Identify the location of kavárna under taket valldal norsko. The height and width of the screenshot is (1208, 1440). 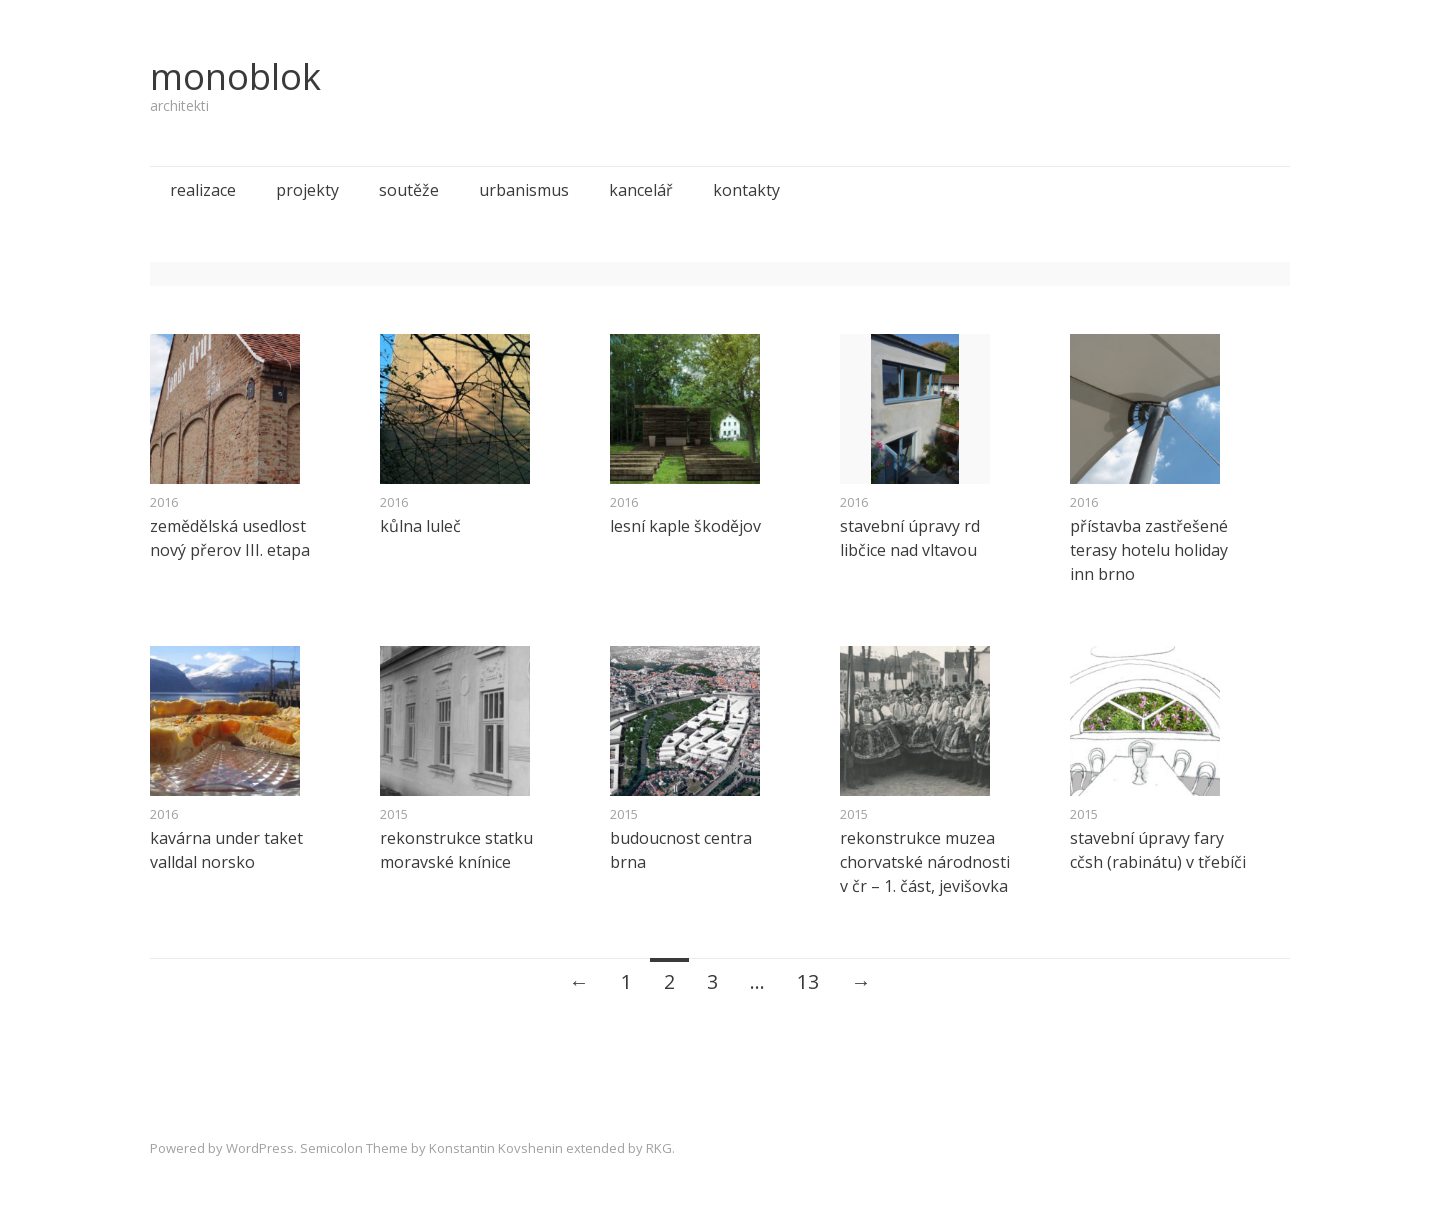
(226, 850).